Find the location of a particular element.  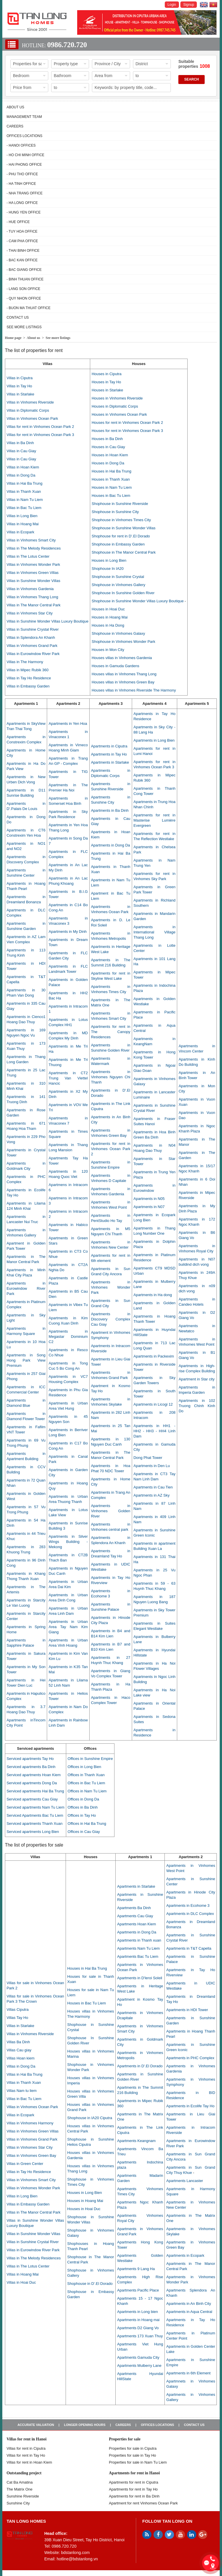

Houses in Gamuda Gardens is located at coordinates (115, 666).